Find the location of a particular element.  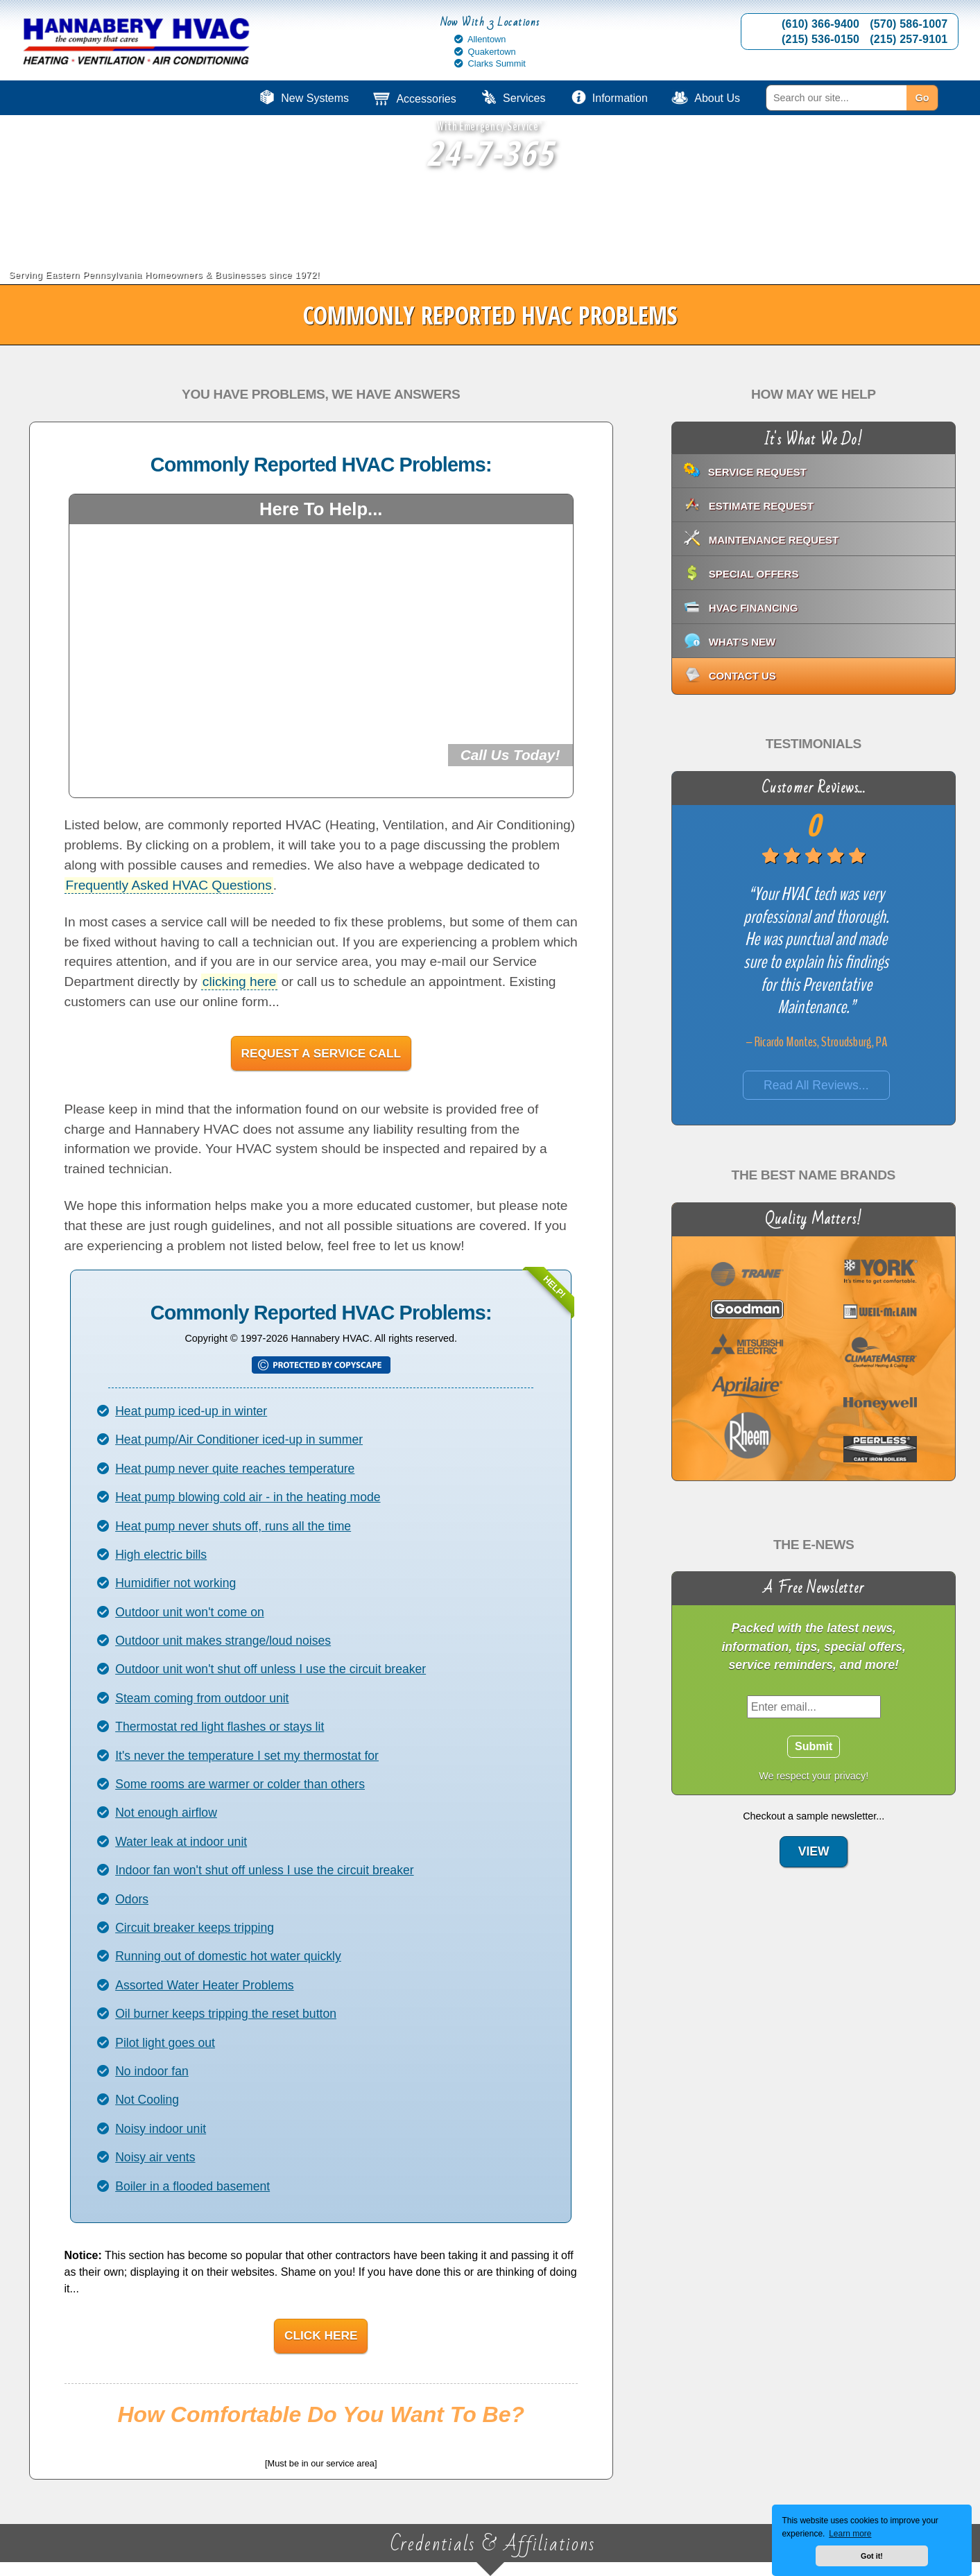

Information is located at coordinates (620, 98).